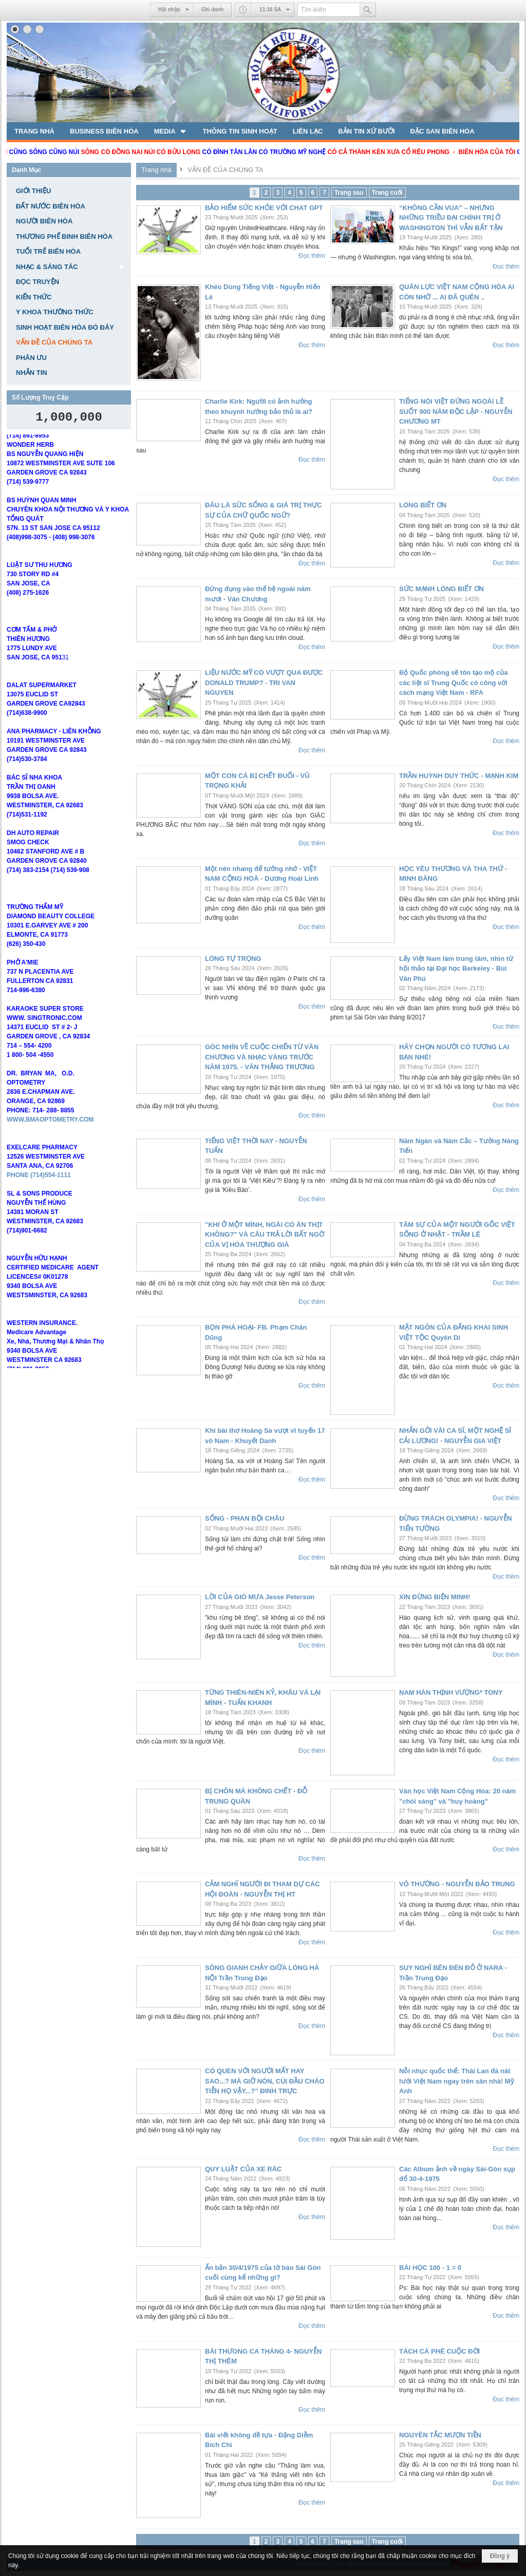 This screenshot has height=2576, width=526. I want to click on LỜI CỦA GIÓ MƯA Jesse Peterson, so click(259, 1597).